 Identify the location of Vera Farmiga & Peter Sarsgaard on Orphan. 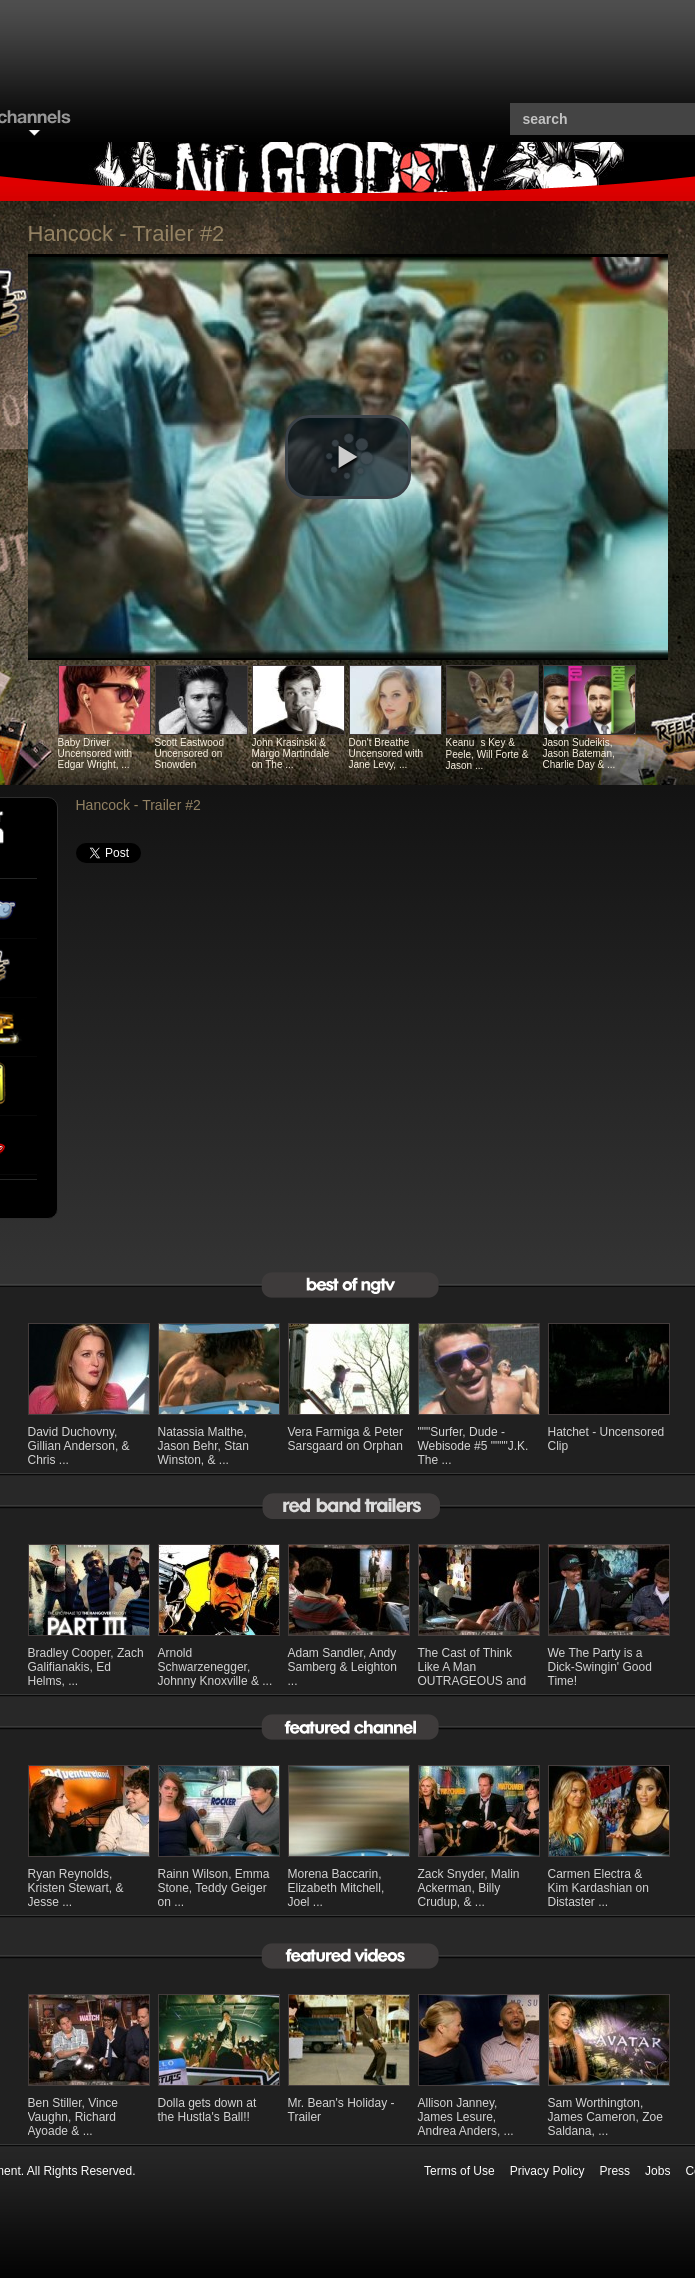
(345, 1439).